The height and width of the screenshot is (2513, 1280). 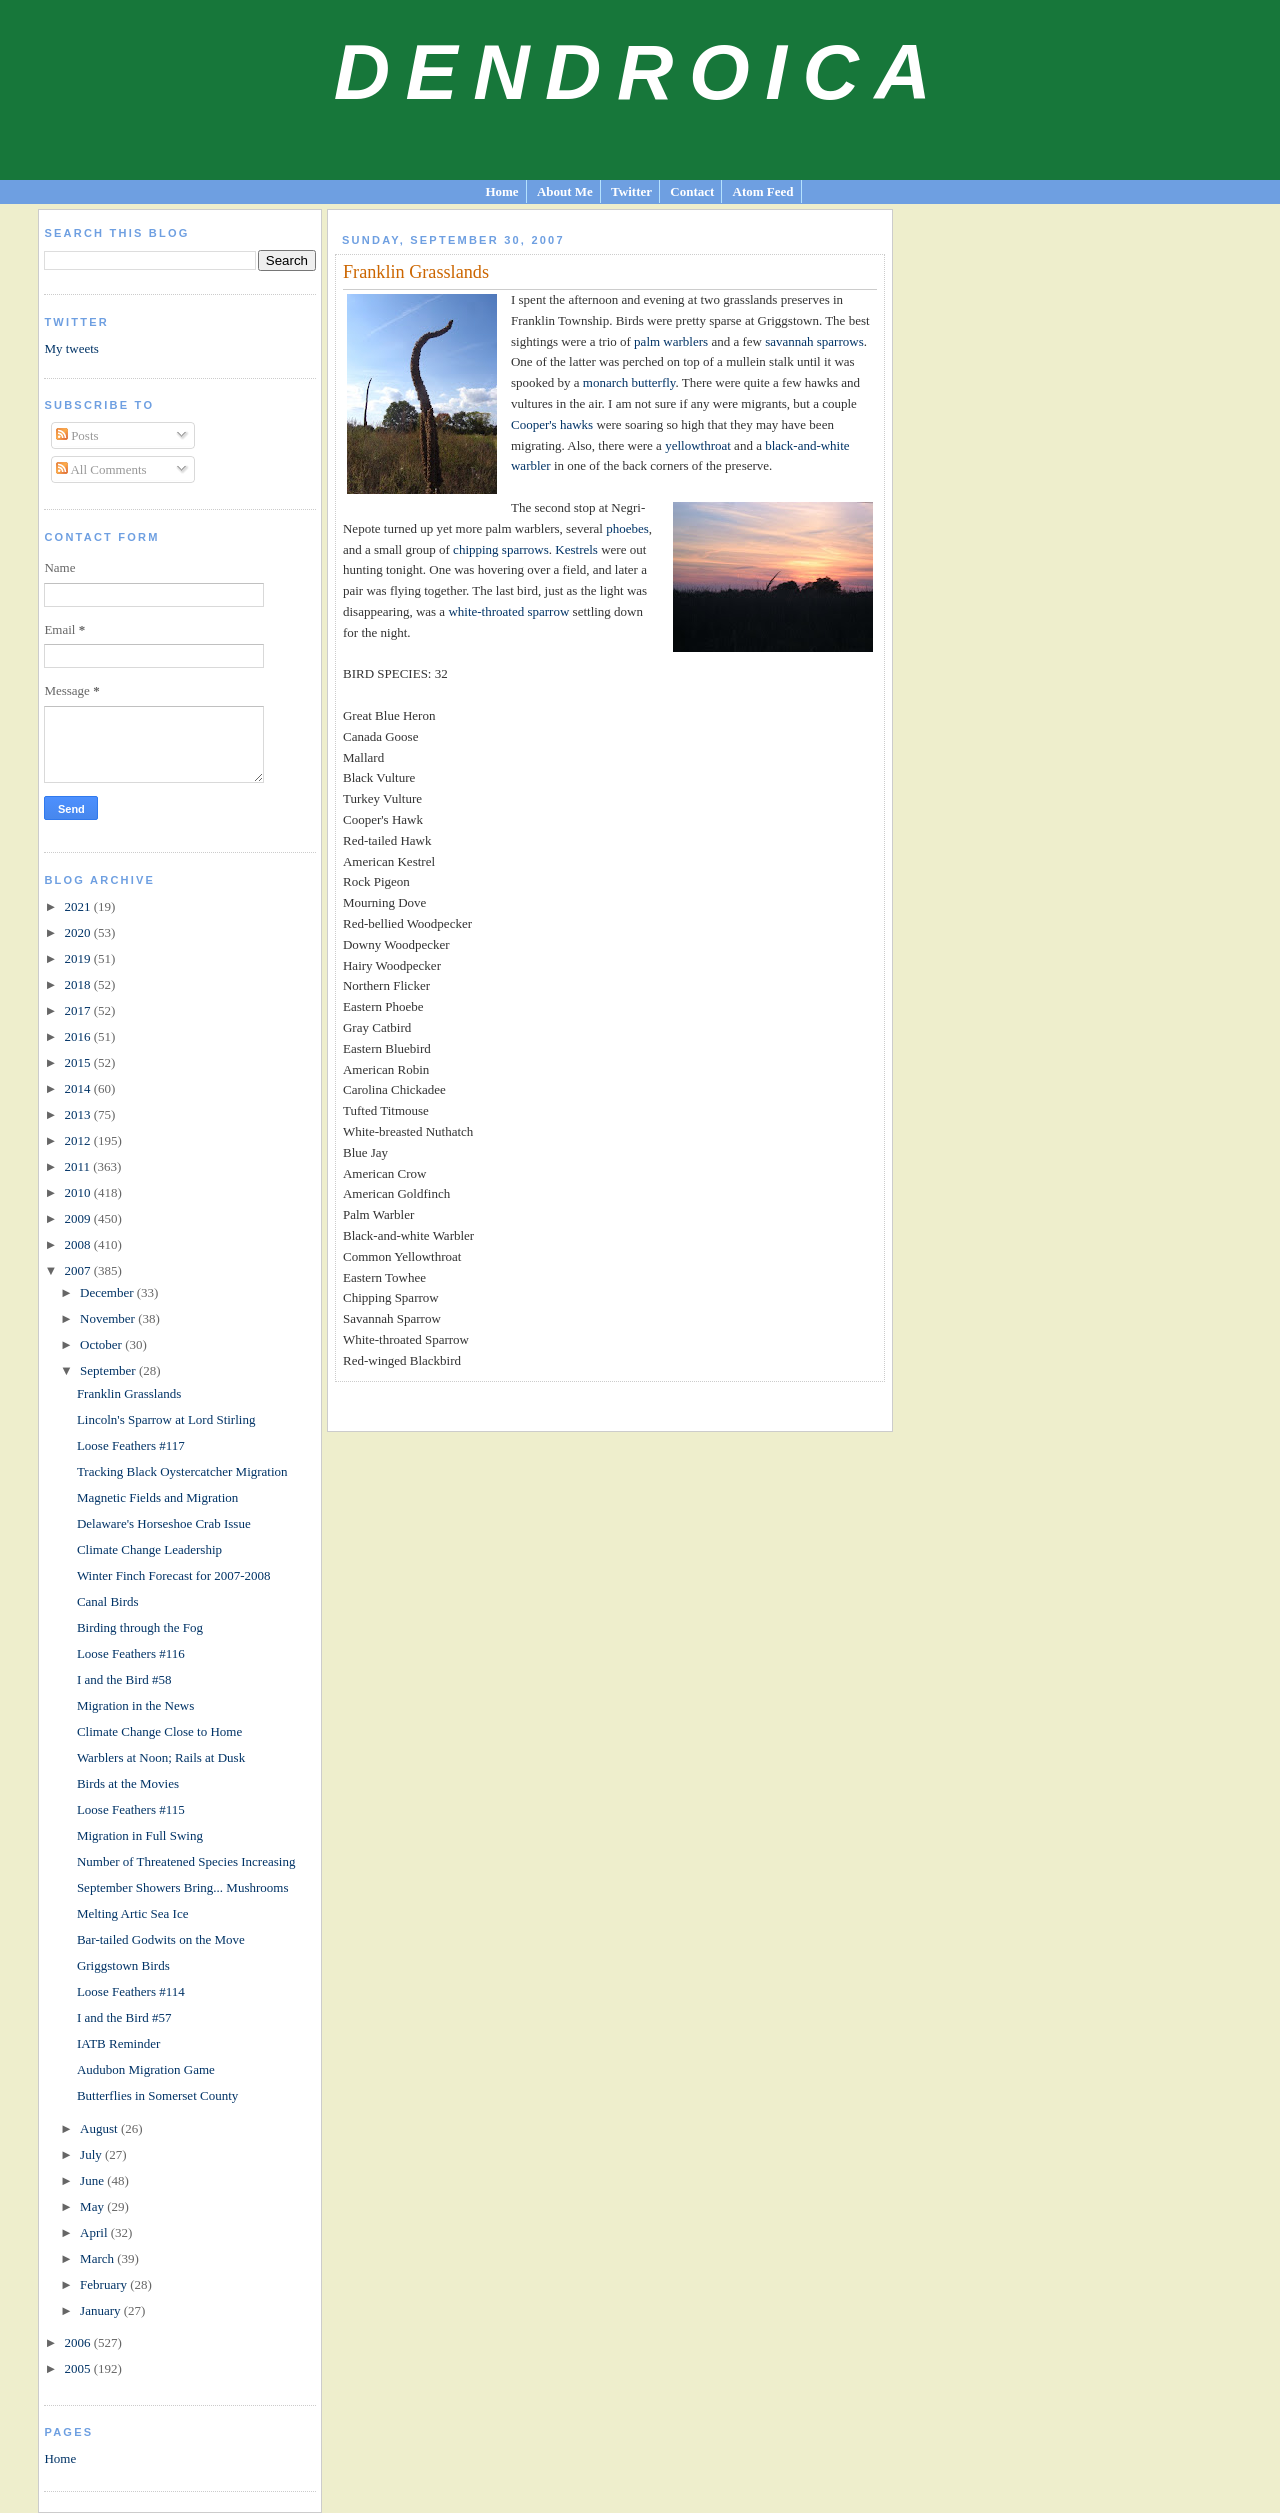 What do you see at coordinates (78, 2368) in the screenshot?
I see `2005` at bounding box center [78, 2368].